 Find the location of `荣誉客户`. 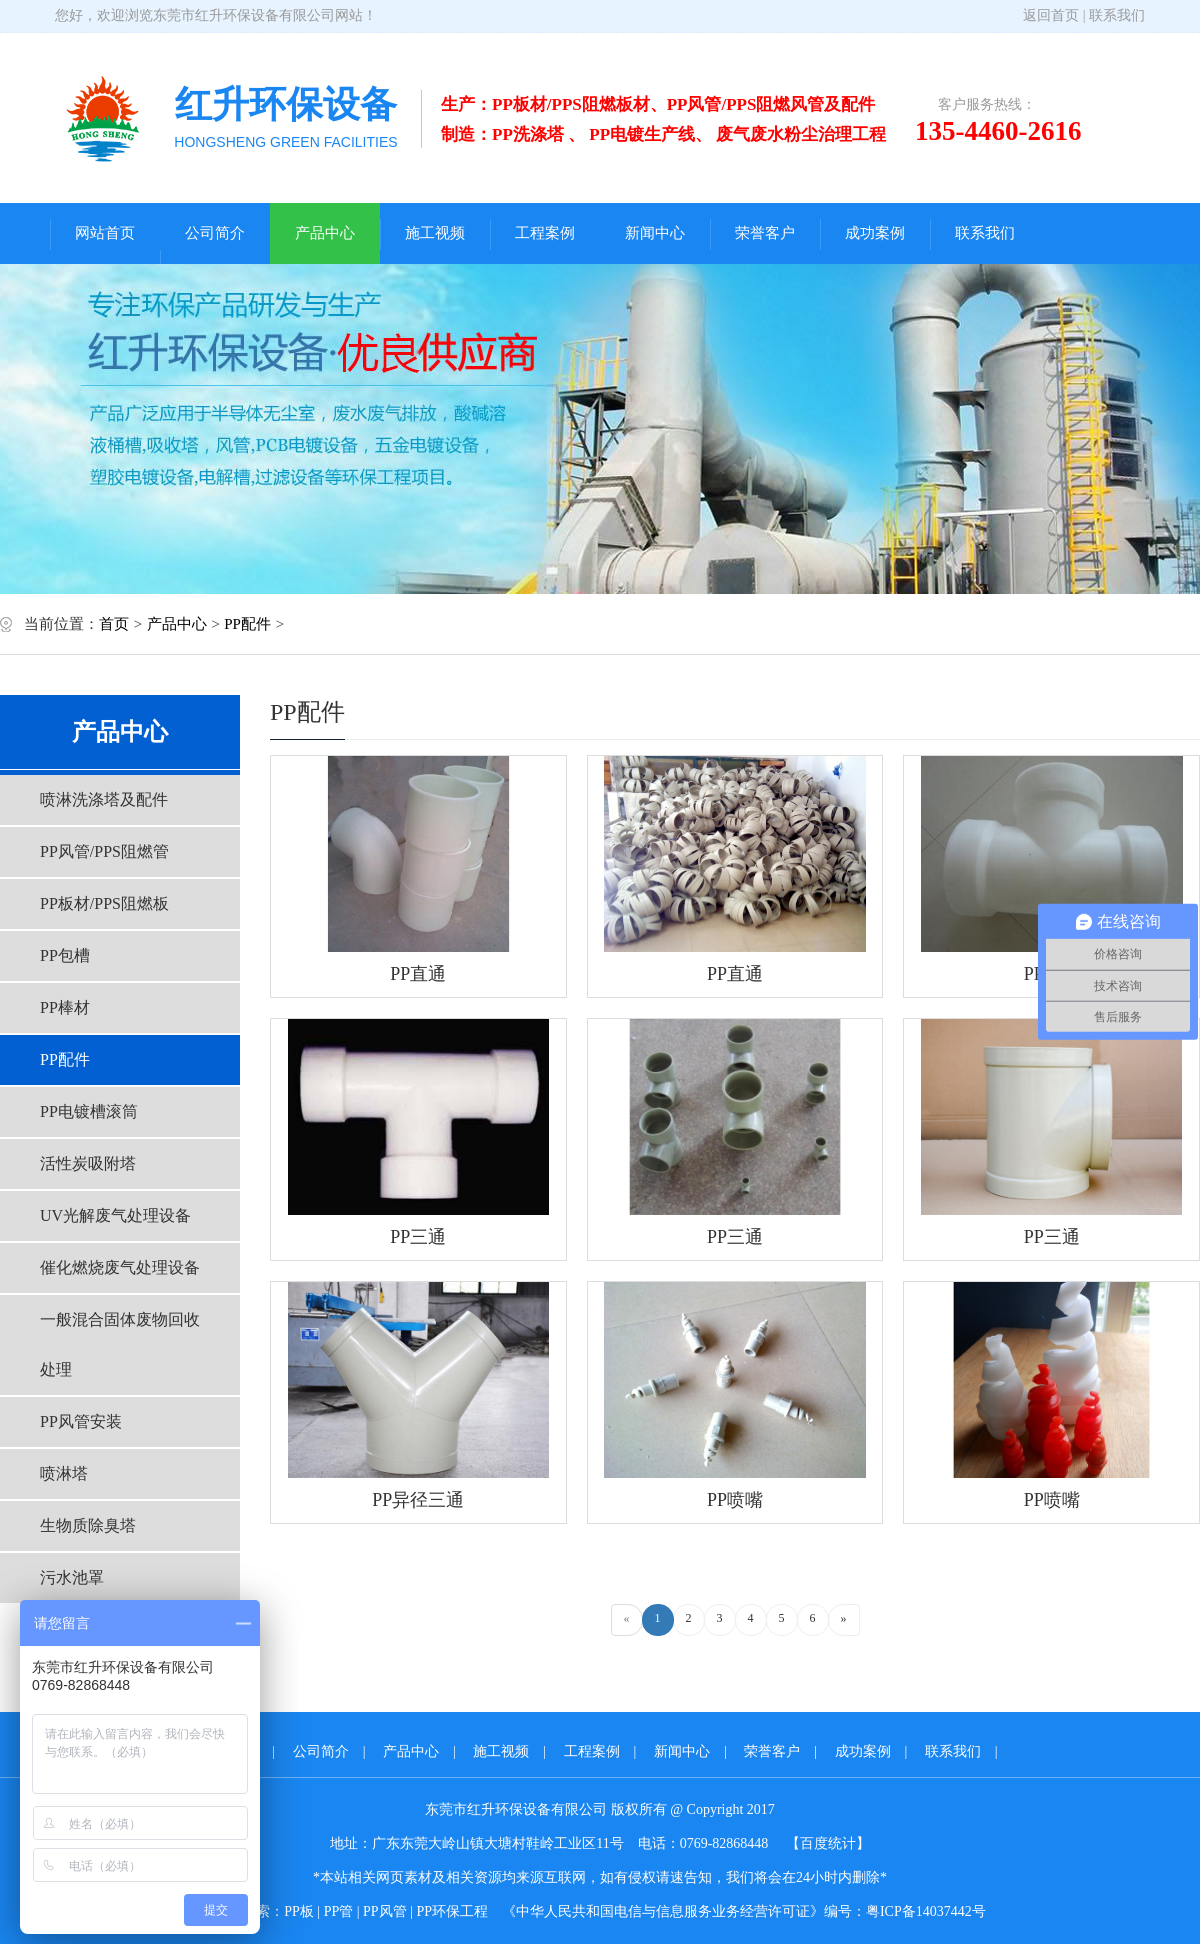

荣誉客户 is located at coordinates (765, 233).